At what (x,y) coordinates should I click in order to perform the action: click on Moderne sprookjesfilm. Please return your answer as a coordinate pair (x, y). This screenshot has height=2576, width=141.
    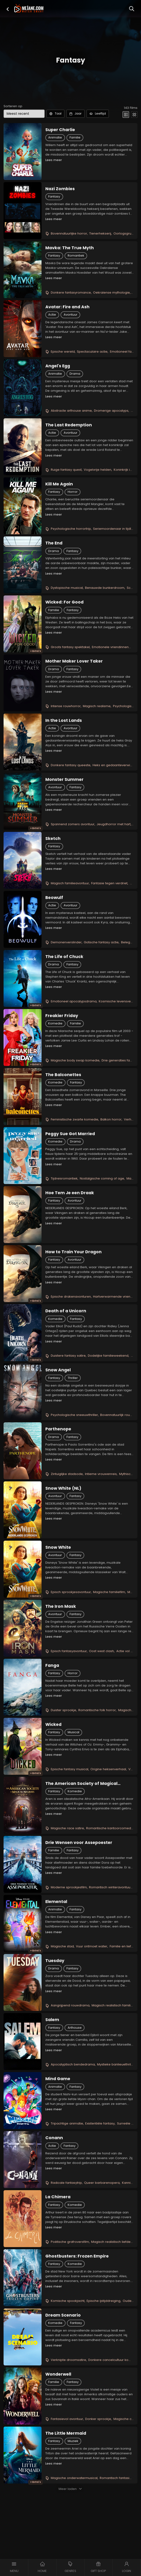
    Looking at the image, I should click on (69, 1887).